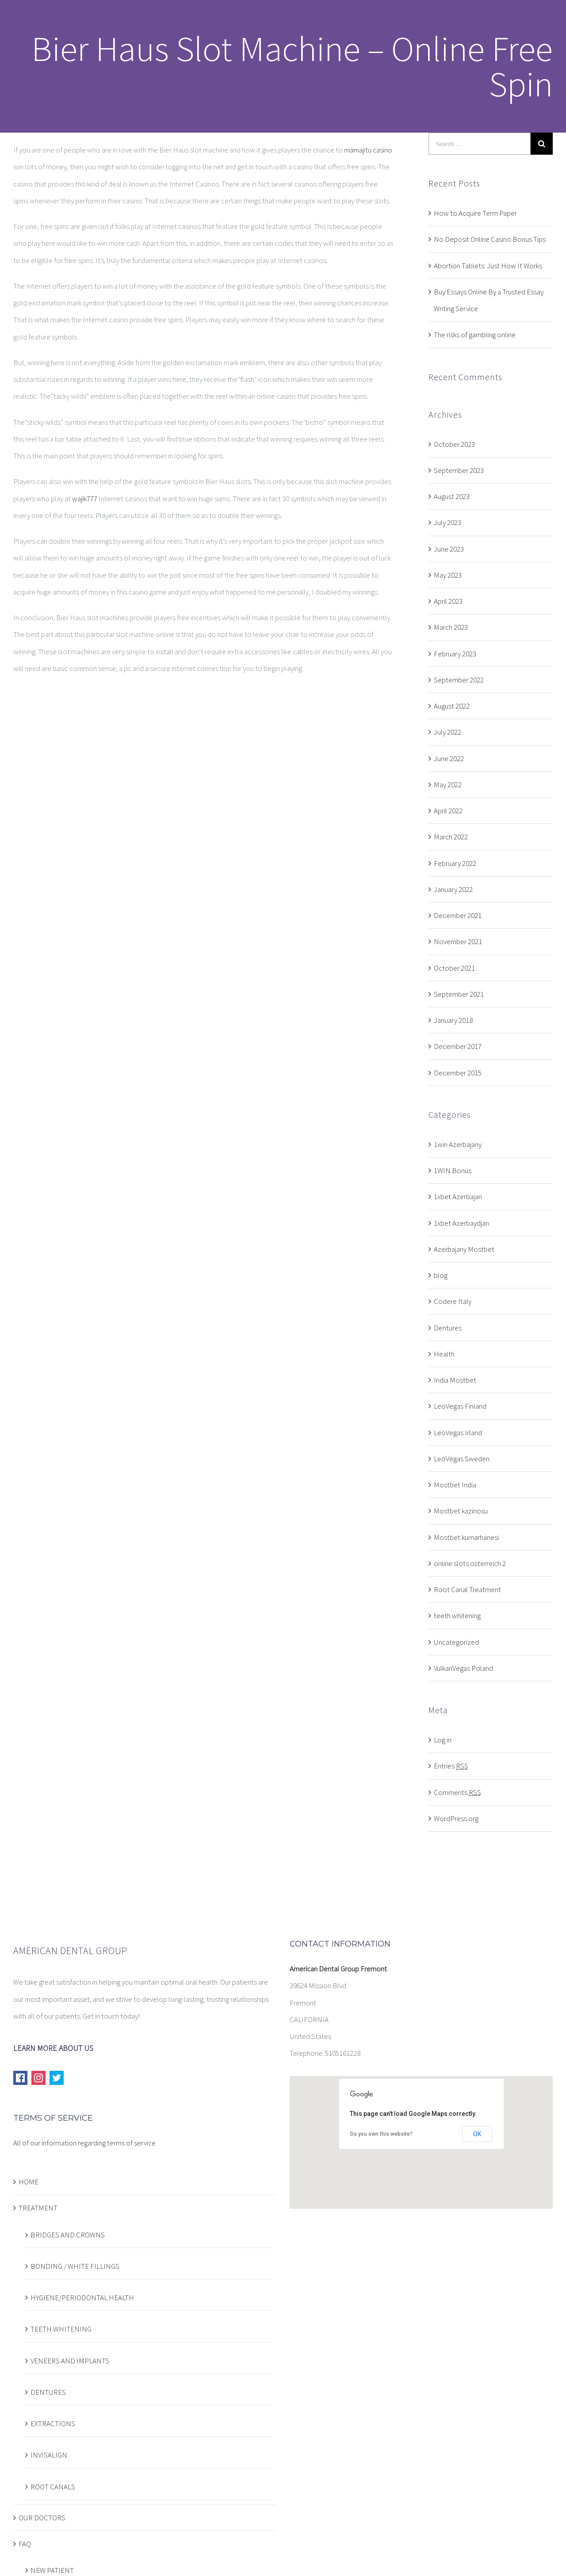  What do you see at coordinates (53, 2423) in the screenshot?
I see `EXTRACTIONS` at bounding box center [53, 2423].